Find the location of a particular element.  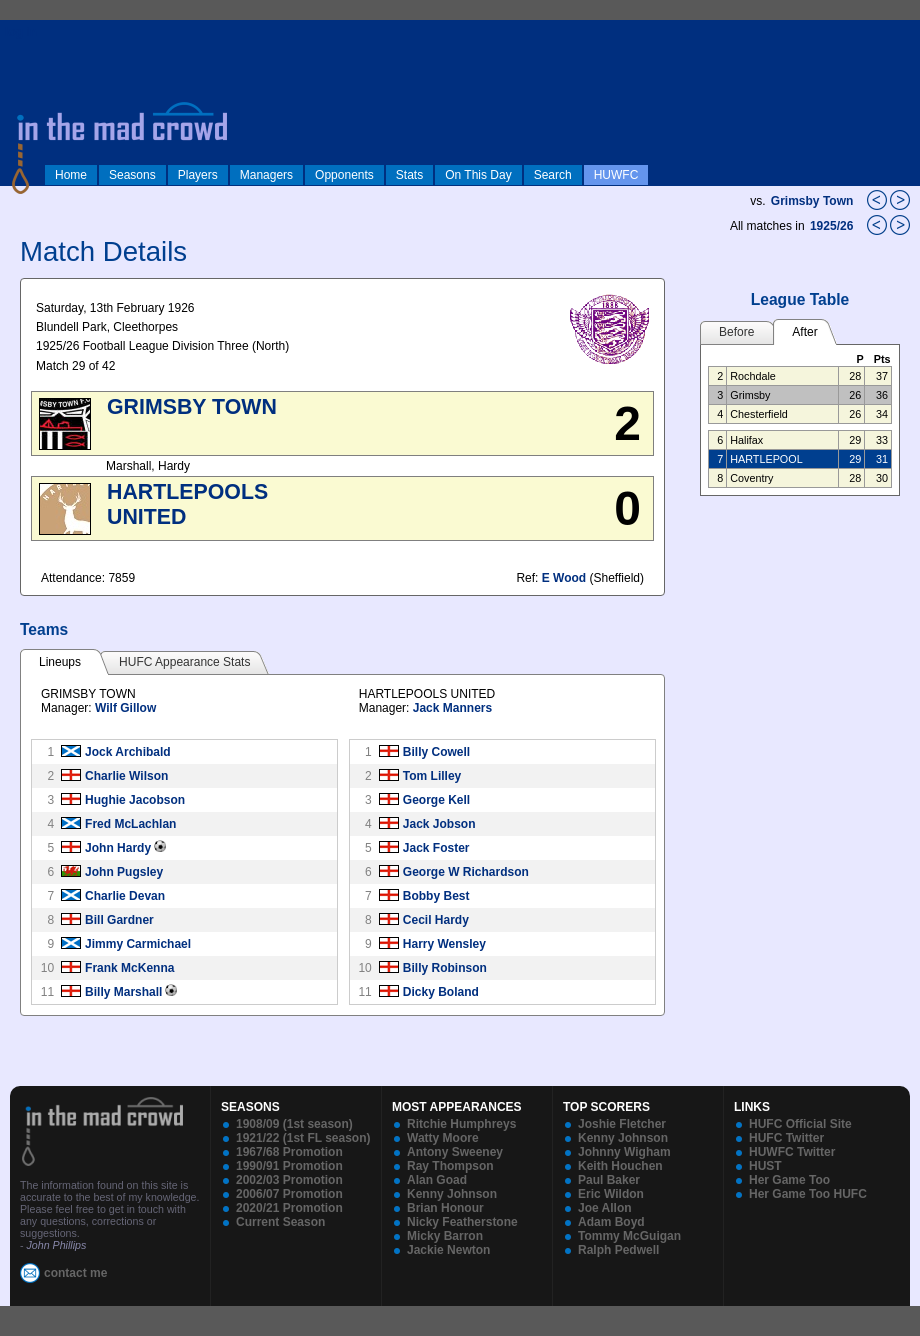

Joshie Fletcher is located at coordinates (622, 1124).